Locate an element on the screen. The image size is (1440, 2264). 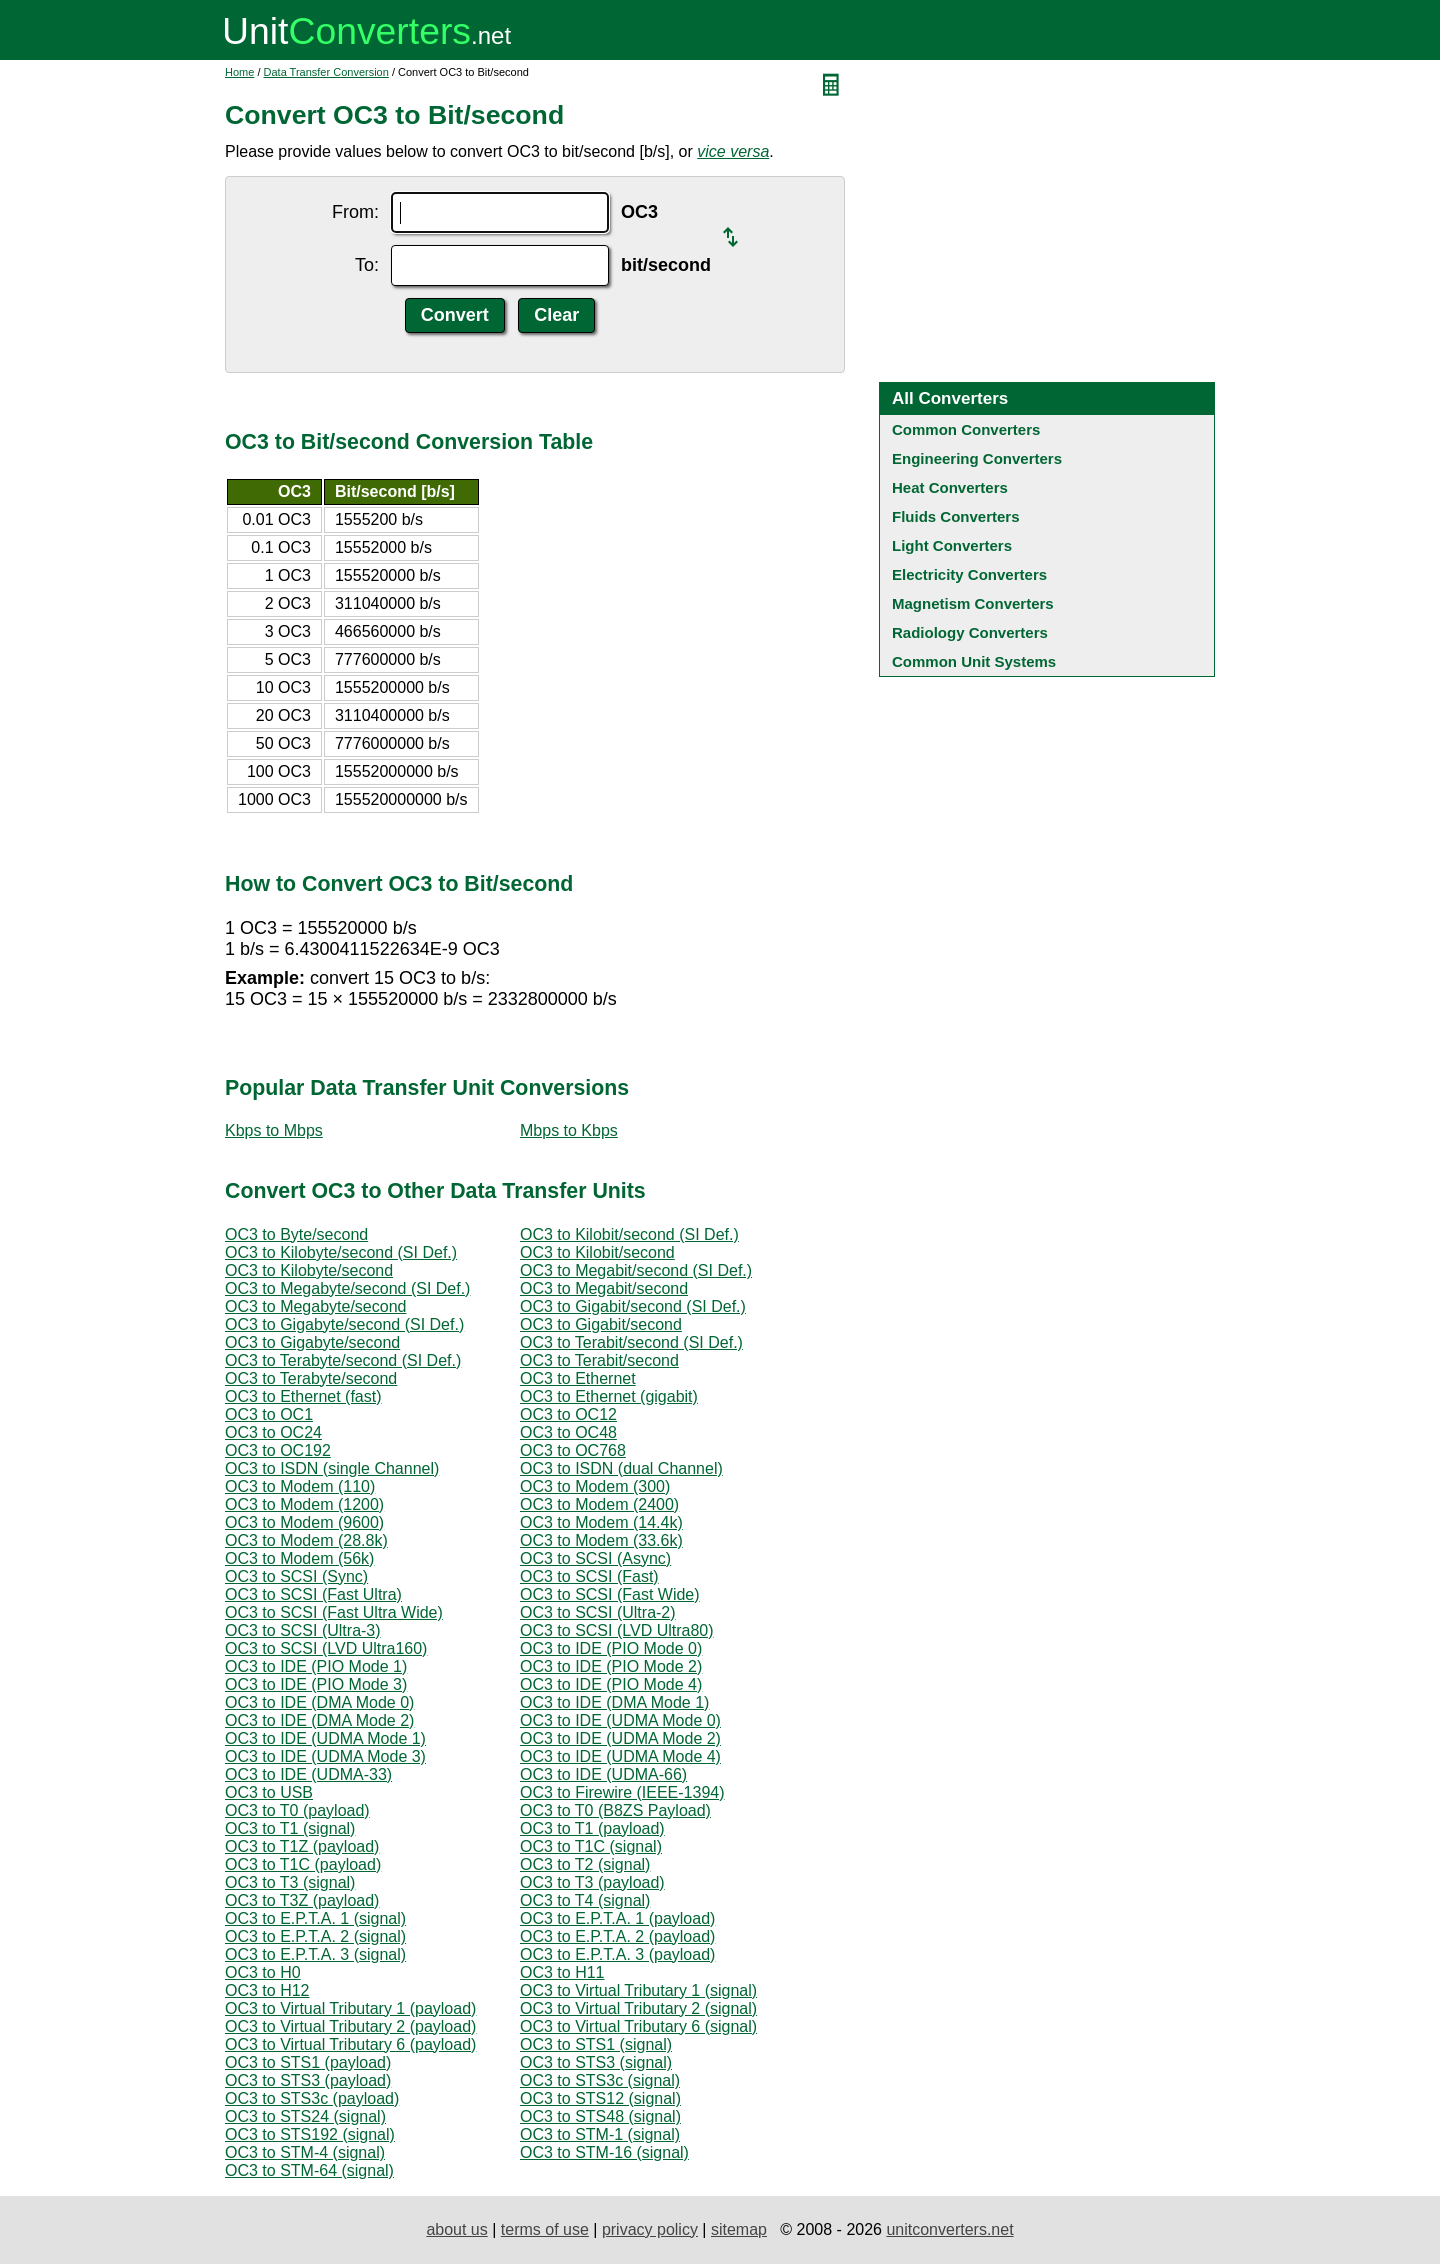
OC3 to STM-1 (signal) is located at coordinates (600, 2134).